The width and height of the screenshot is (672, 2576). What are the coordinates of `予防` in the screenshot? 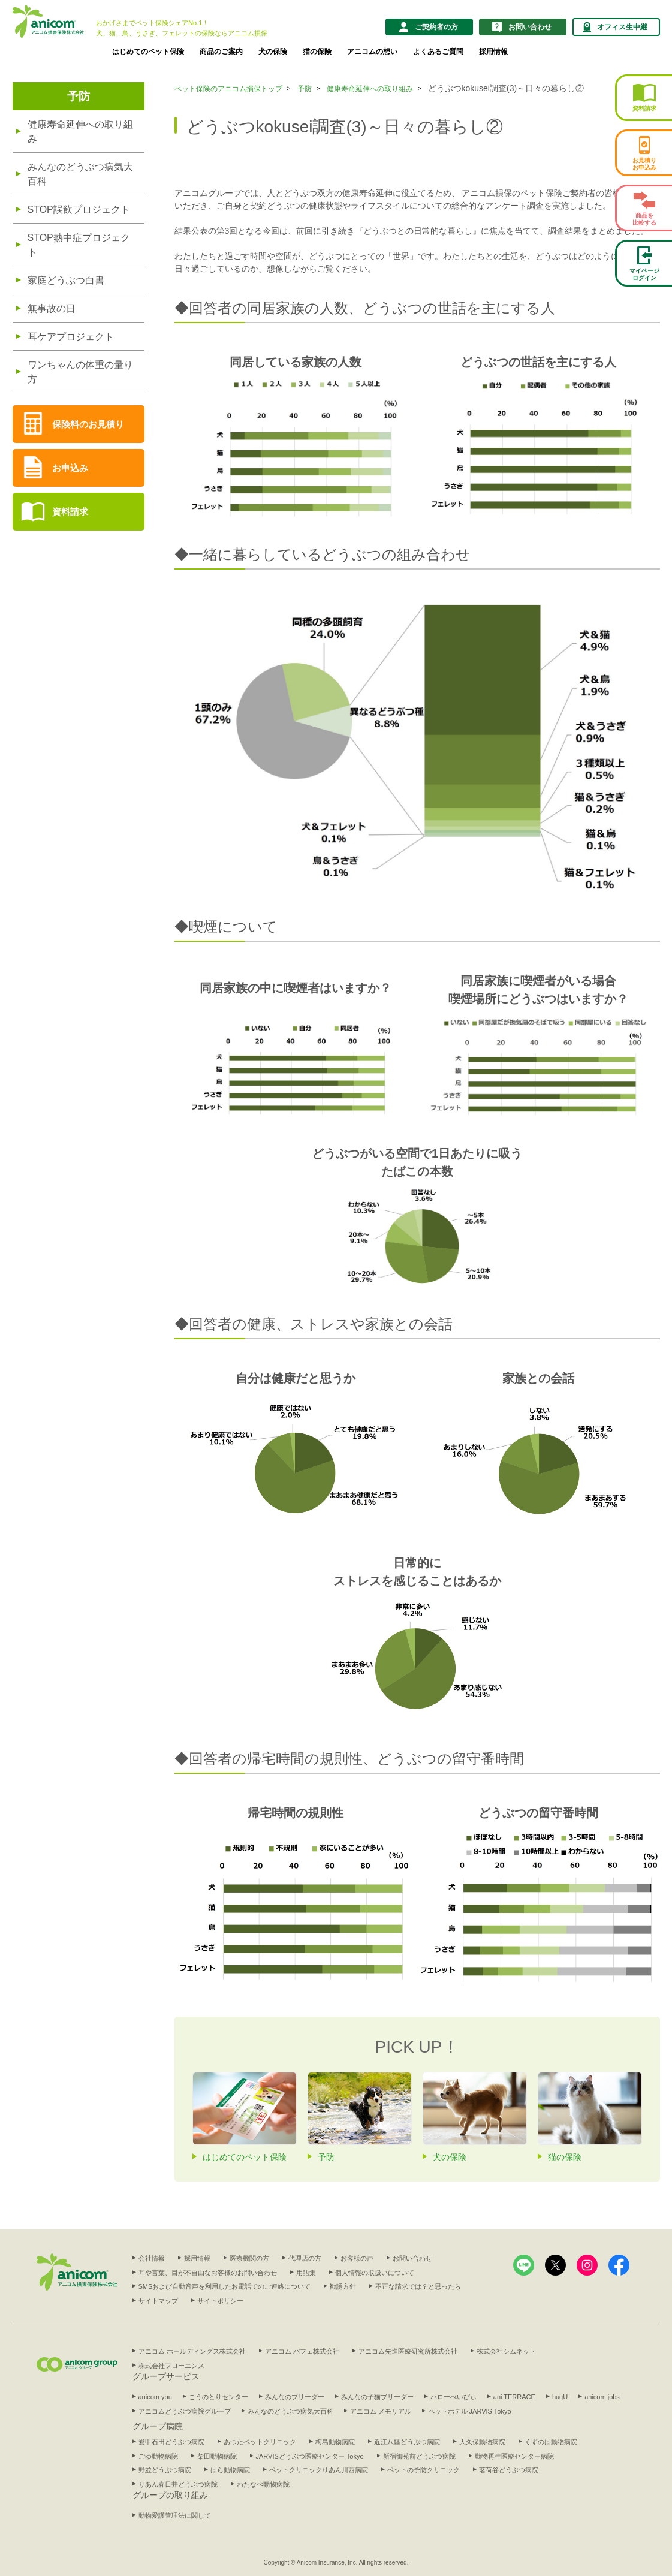 It's located at (78, 96).